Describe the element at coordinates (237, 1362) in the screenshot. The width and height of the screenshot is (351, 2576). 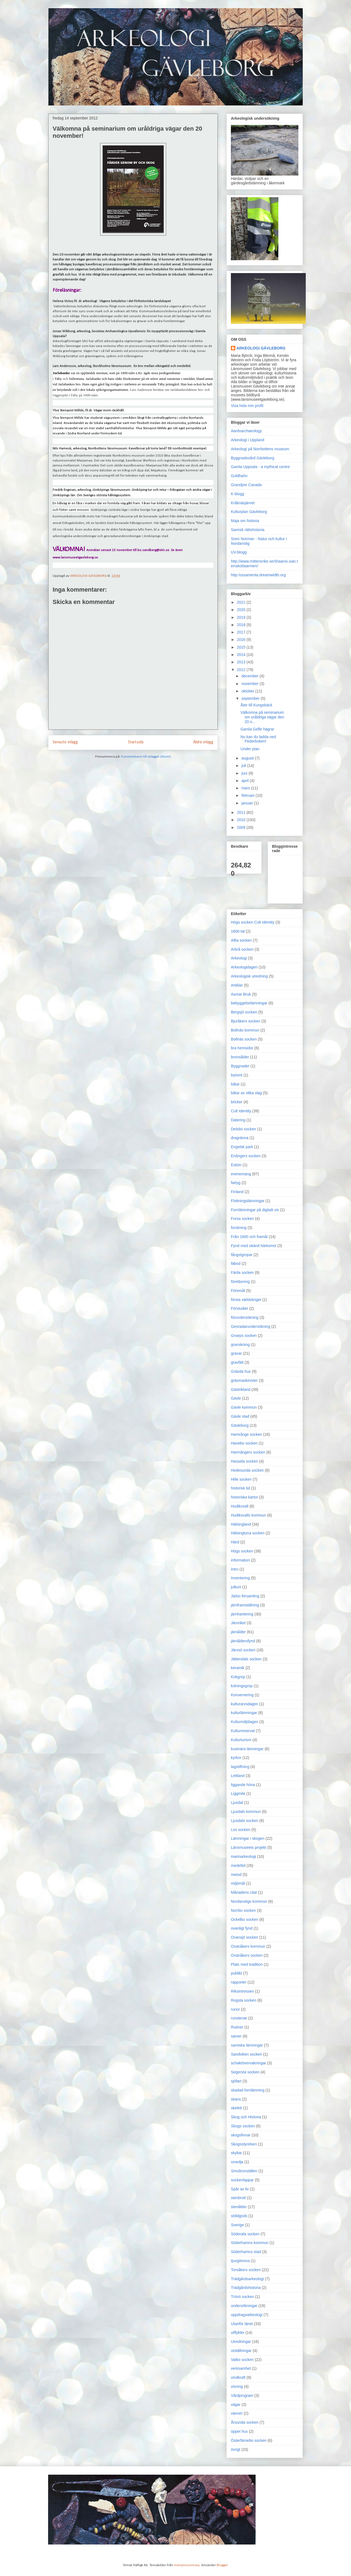
I see `gravfält` at that location.